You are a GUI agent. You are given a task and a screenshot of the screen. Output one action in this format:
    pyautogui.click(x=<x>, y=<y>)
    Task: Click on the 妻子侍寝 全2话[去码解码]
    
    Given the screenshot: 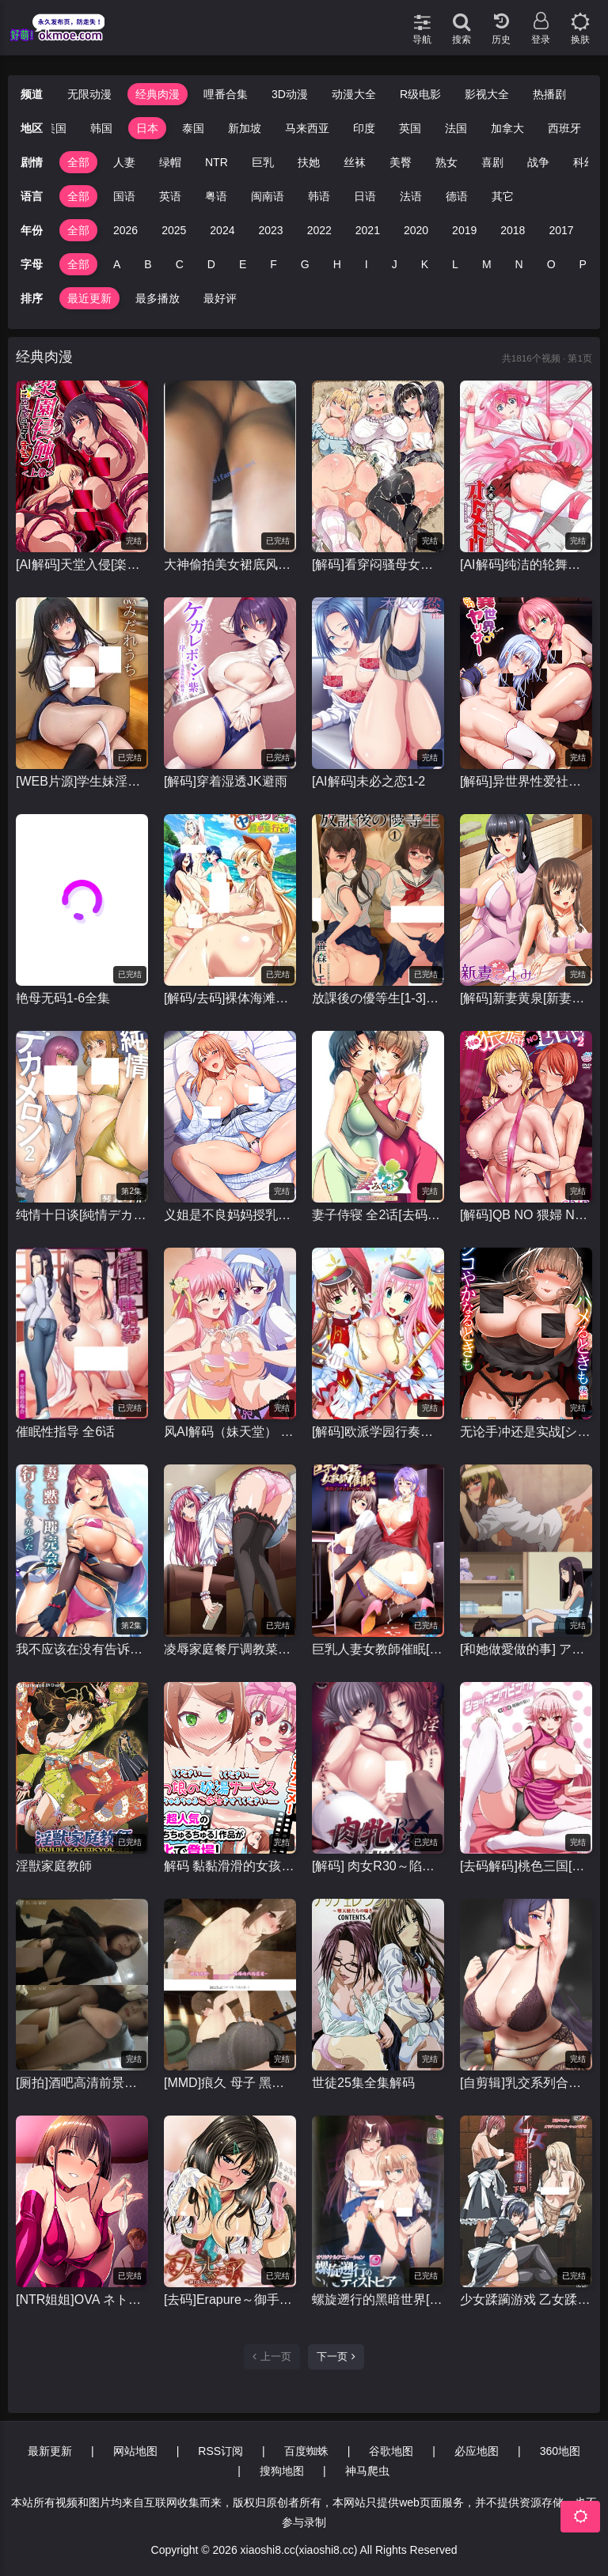 What is the action you would take?
    pyautogui.click(x=378, y=1215)
    